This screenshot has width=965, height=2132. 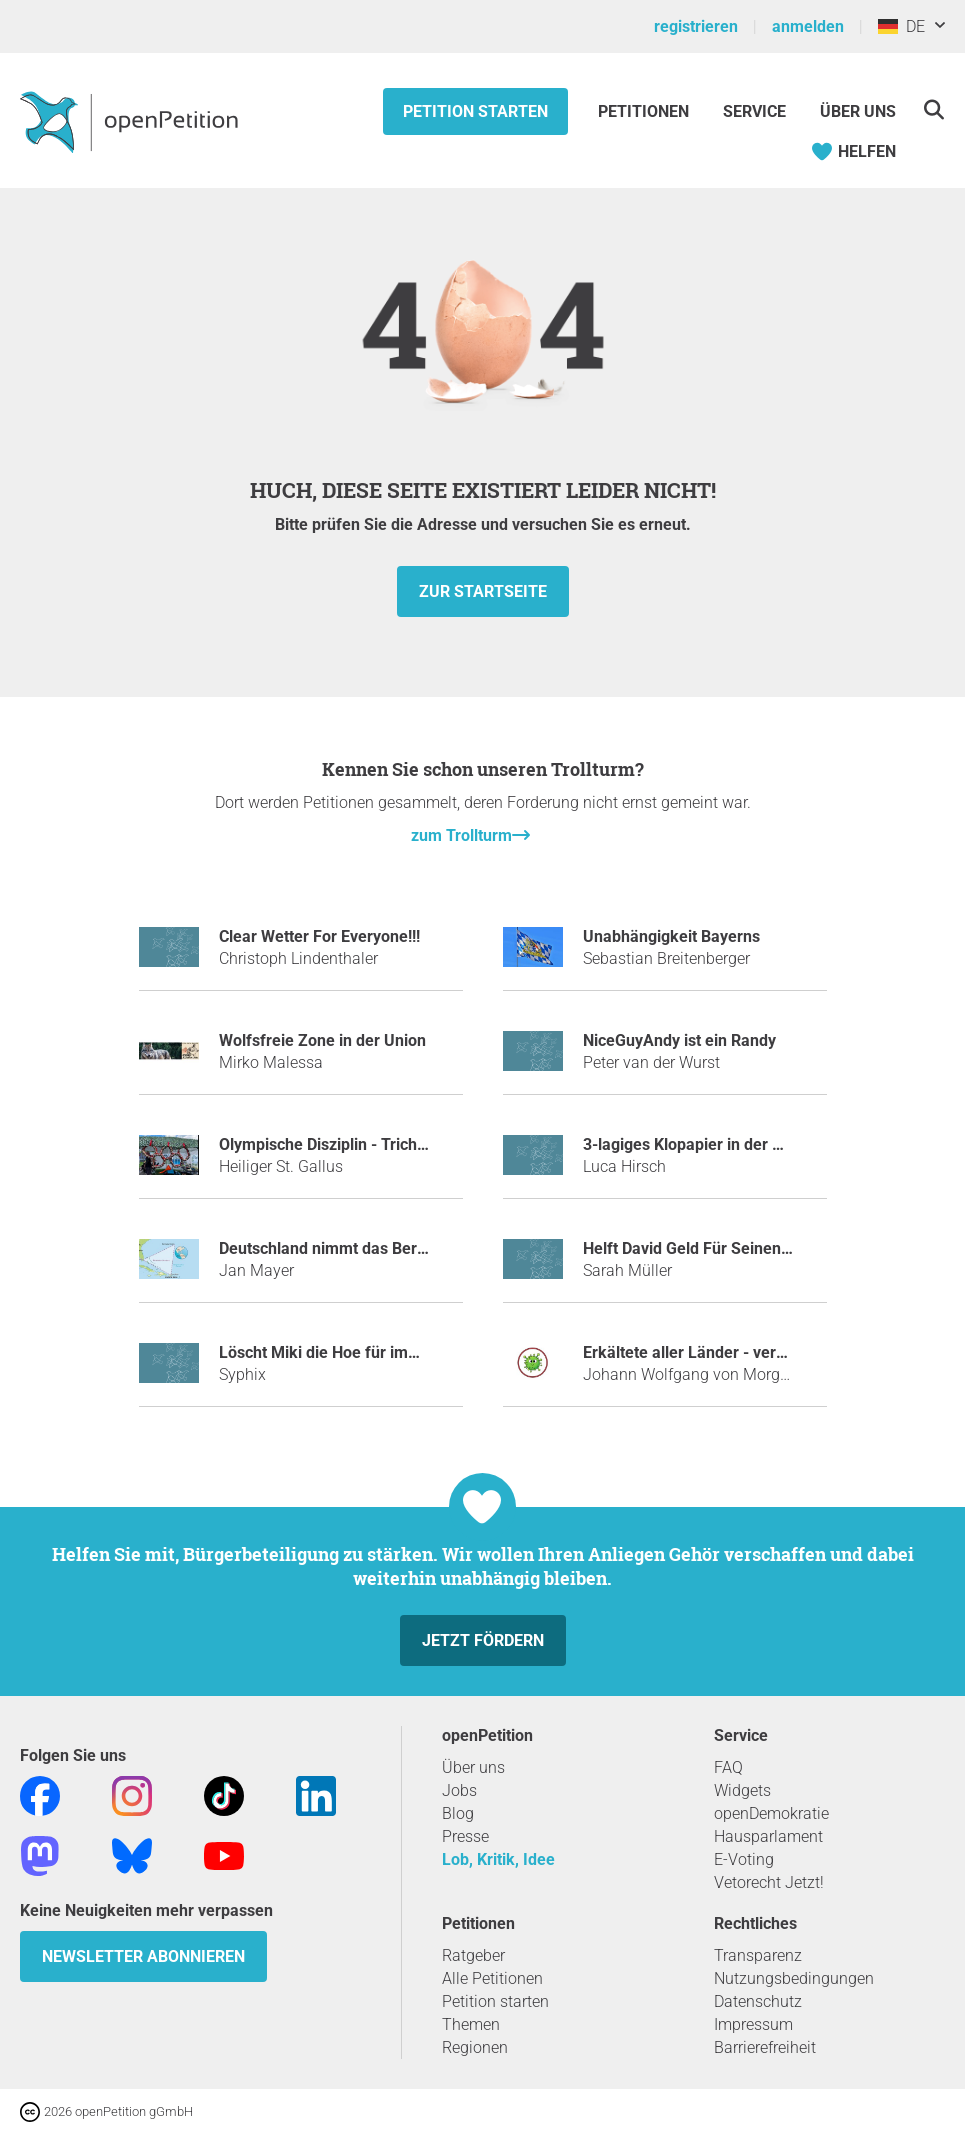 I want to click on Newsletter abonnieren, so click(x=143, y=1956).